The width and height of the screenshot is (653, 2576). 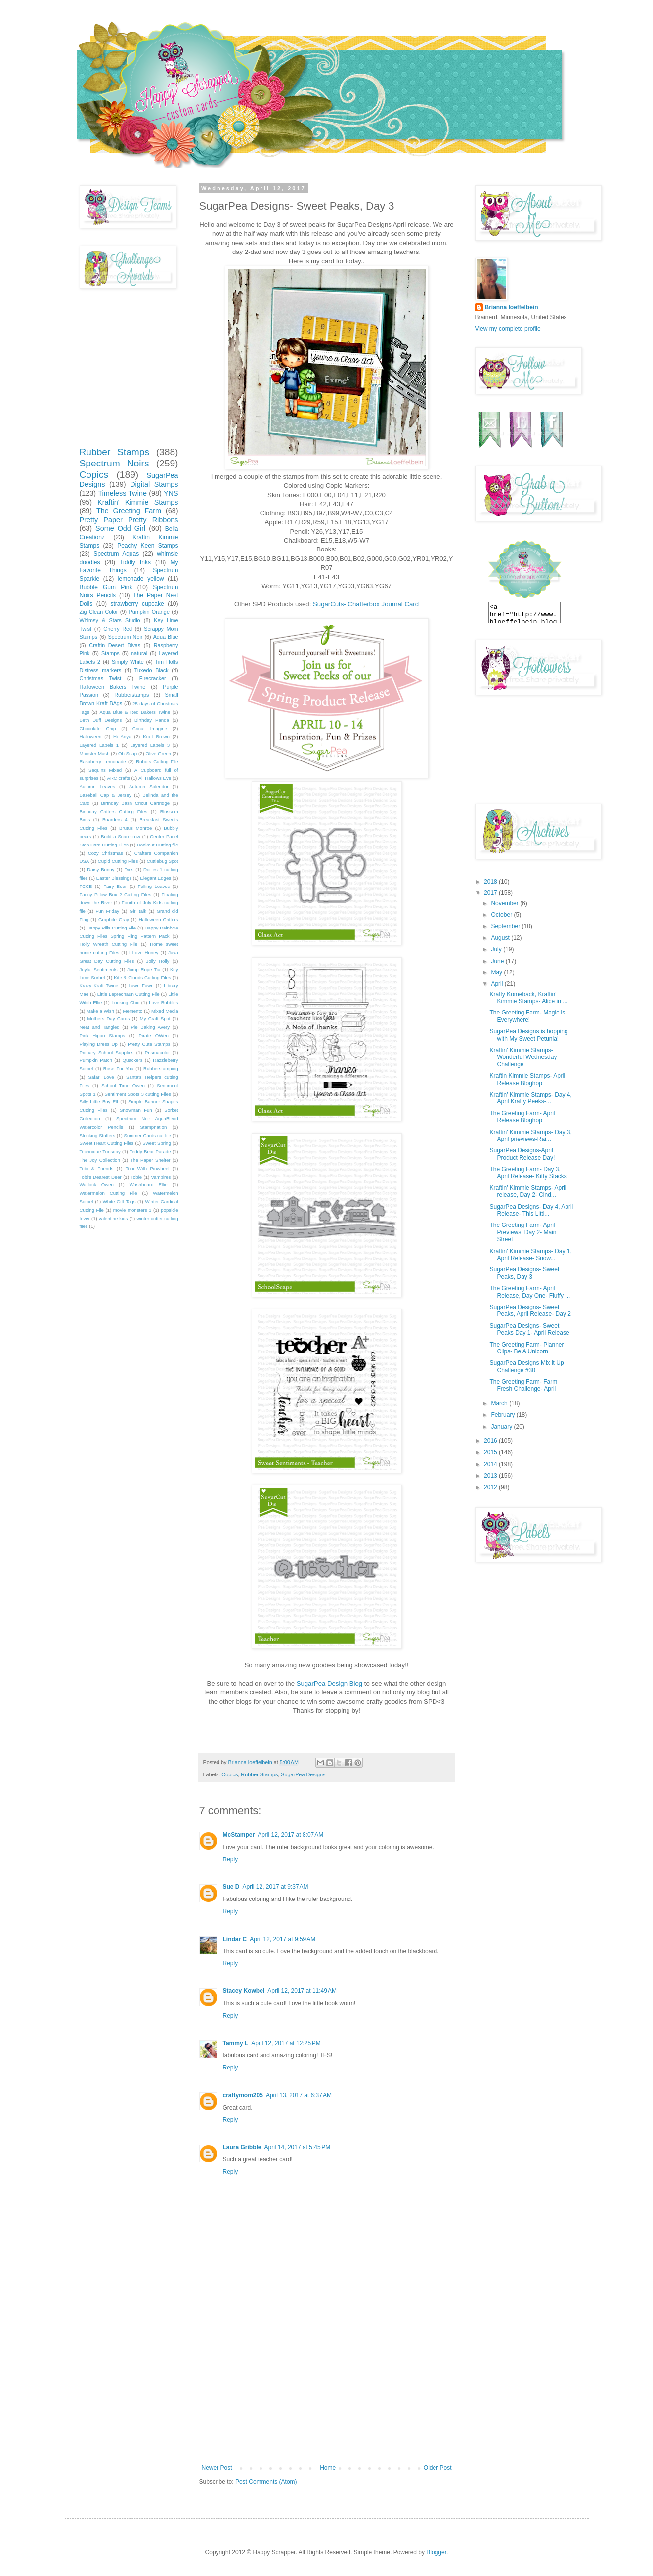 I want to click on Love Bubbles, so click(x=163, y=1002).